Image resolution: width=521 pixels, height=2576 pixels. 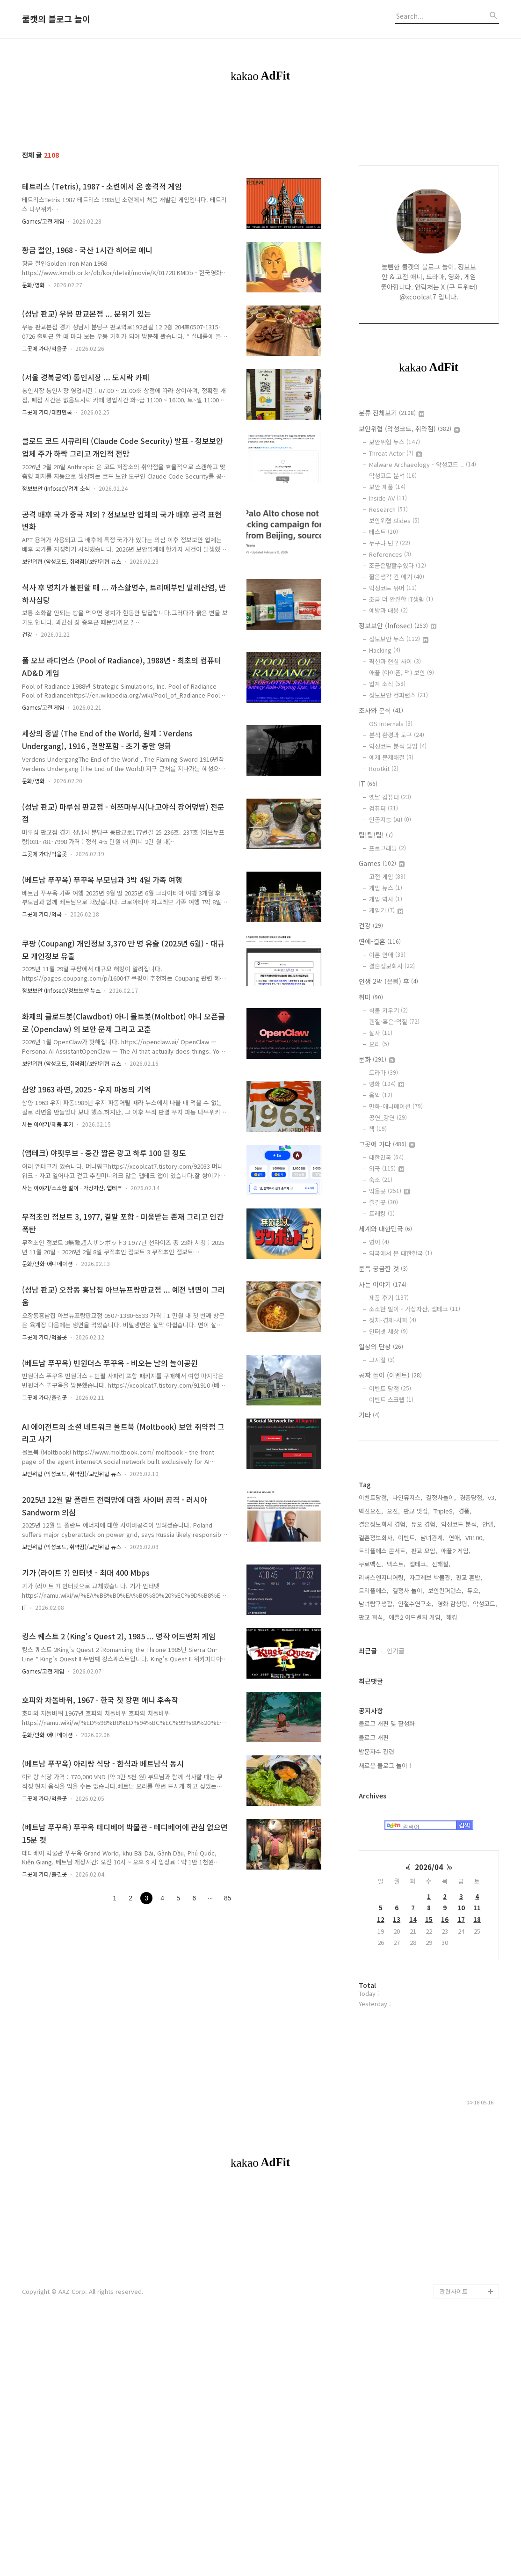 I want to click on 인생 2막 (은퇴) 후, so click(x=388, y=981).